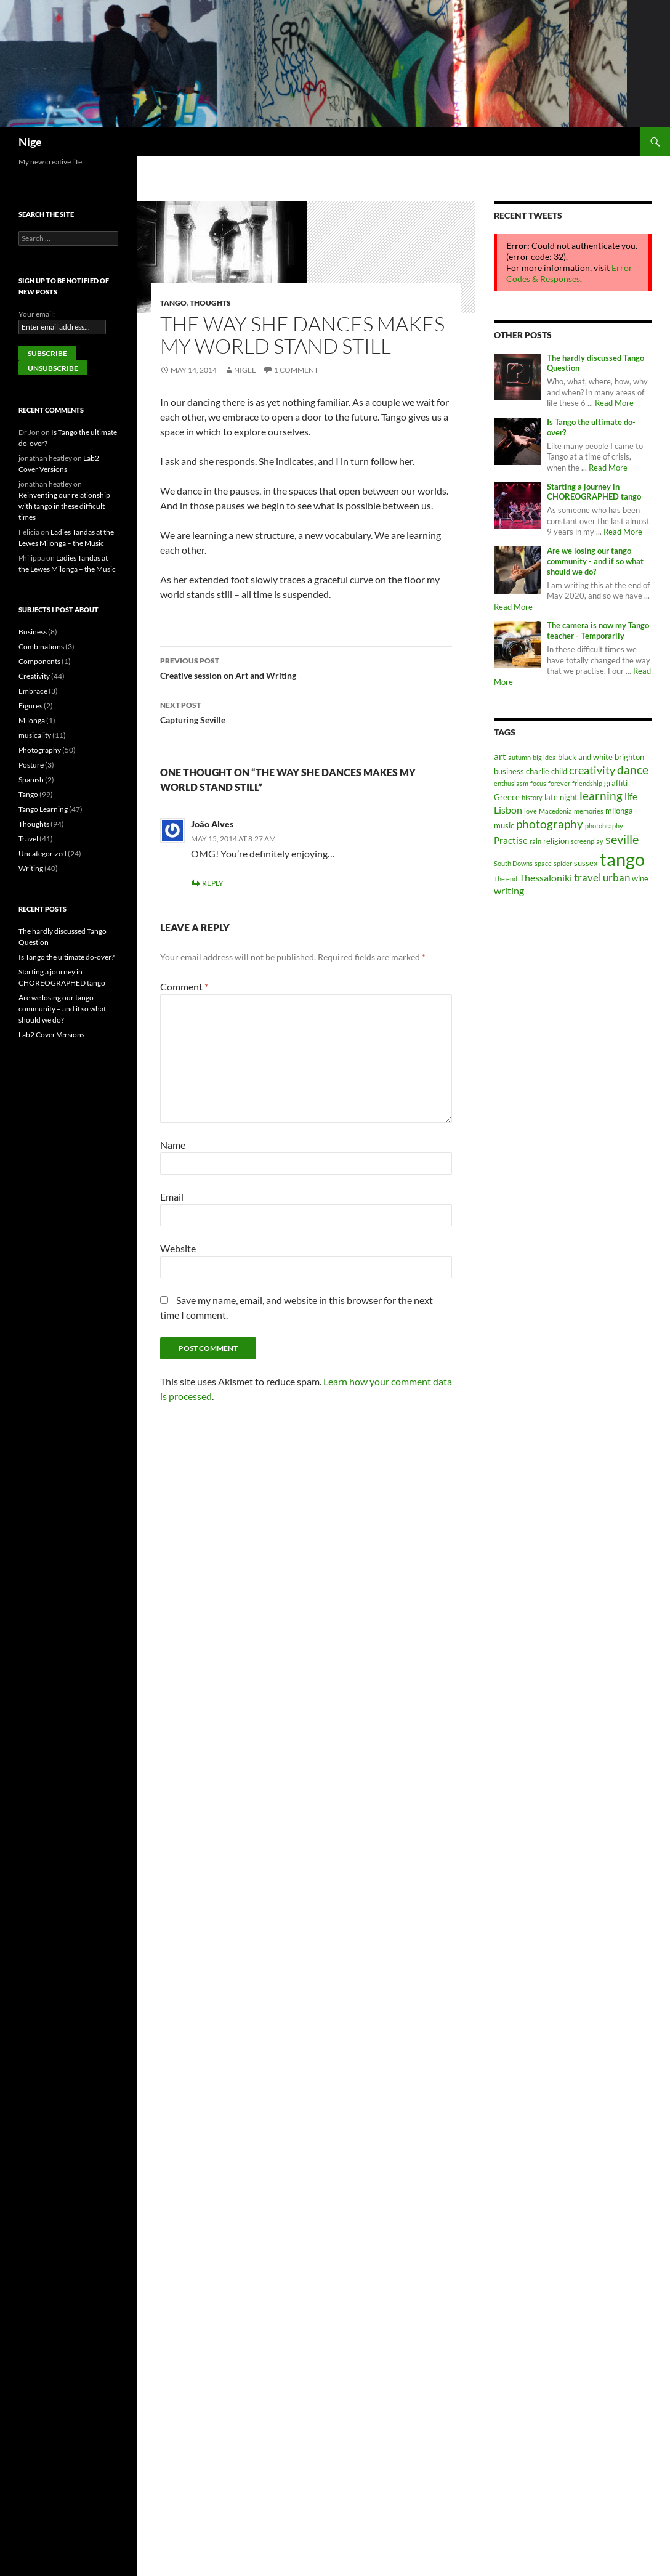 The width and height of the screenshot is (670, 2576). What do you see at coordinates (173, 302) in the screenshot?
I see `Tango` at bounding box center [173, 302].